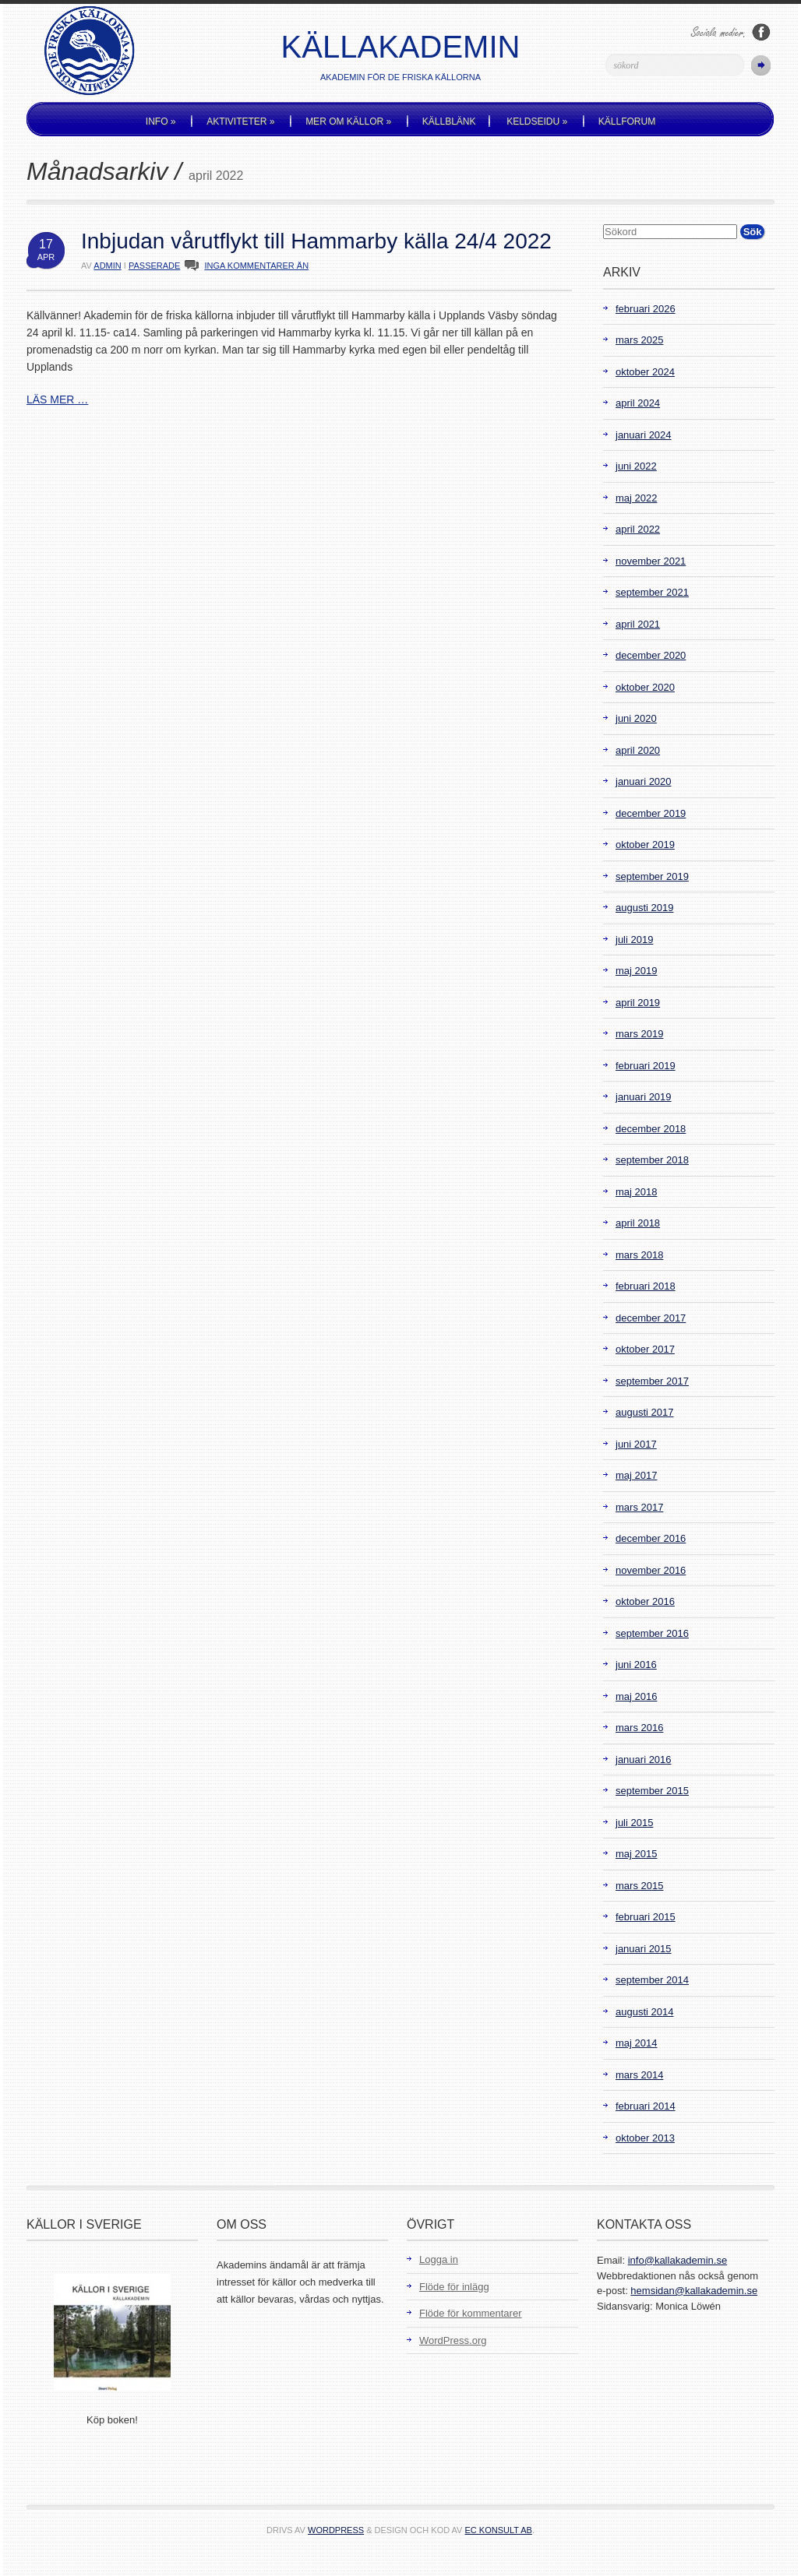 This screenshot has width=801, height=2576. What do you see at coordinates (677, 2260) in the screenshot?
I see `info@kallakademin.se` at bounding box center [677, 2260].